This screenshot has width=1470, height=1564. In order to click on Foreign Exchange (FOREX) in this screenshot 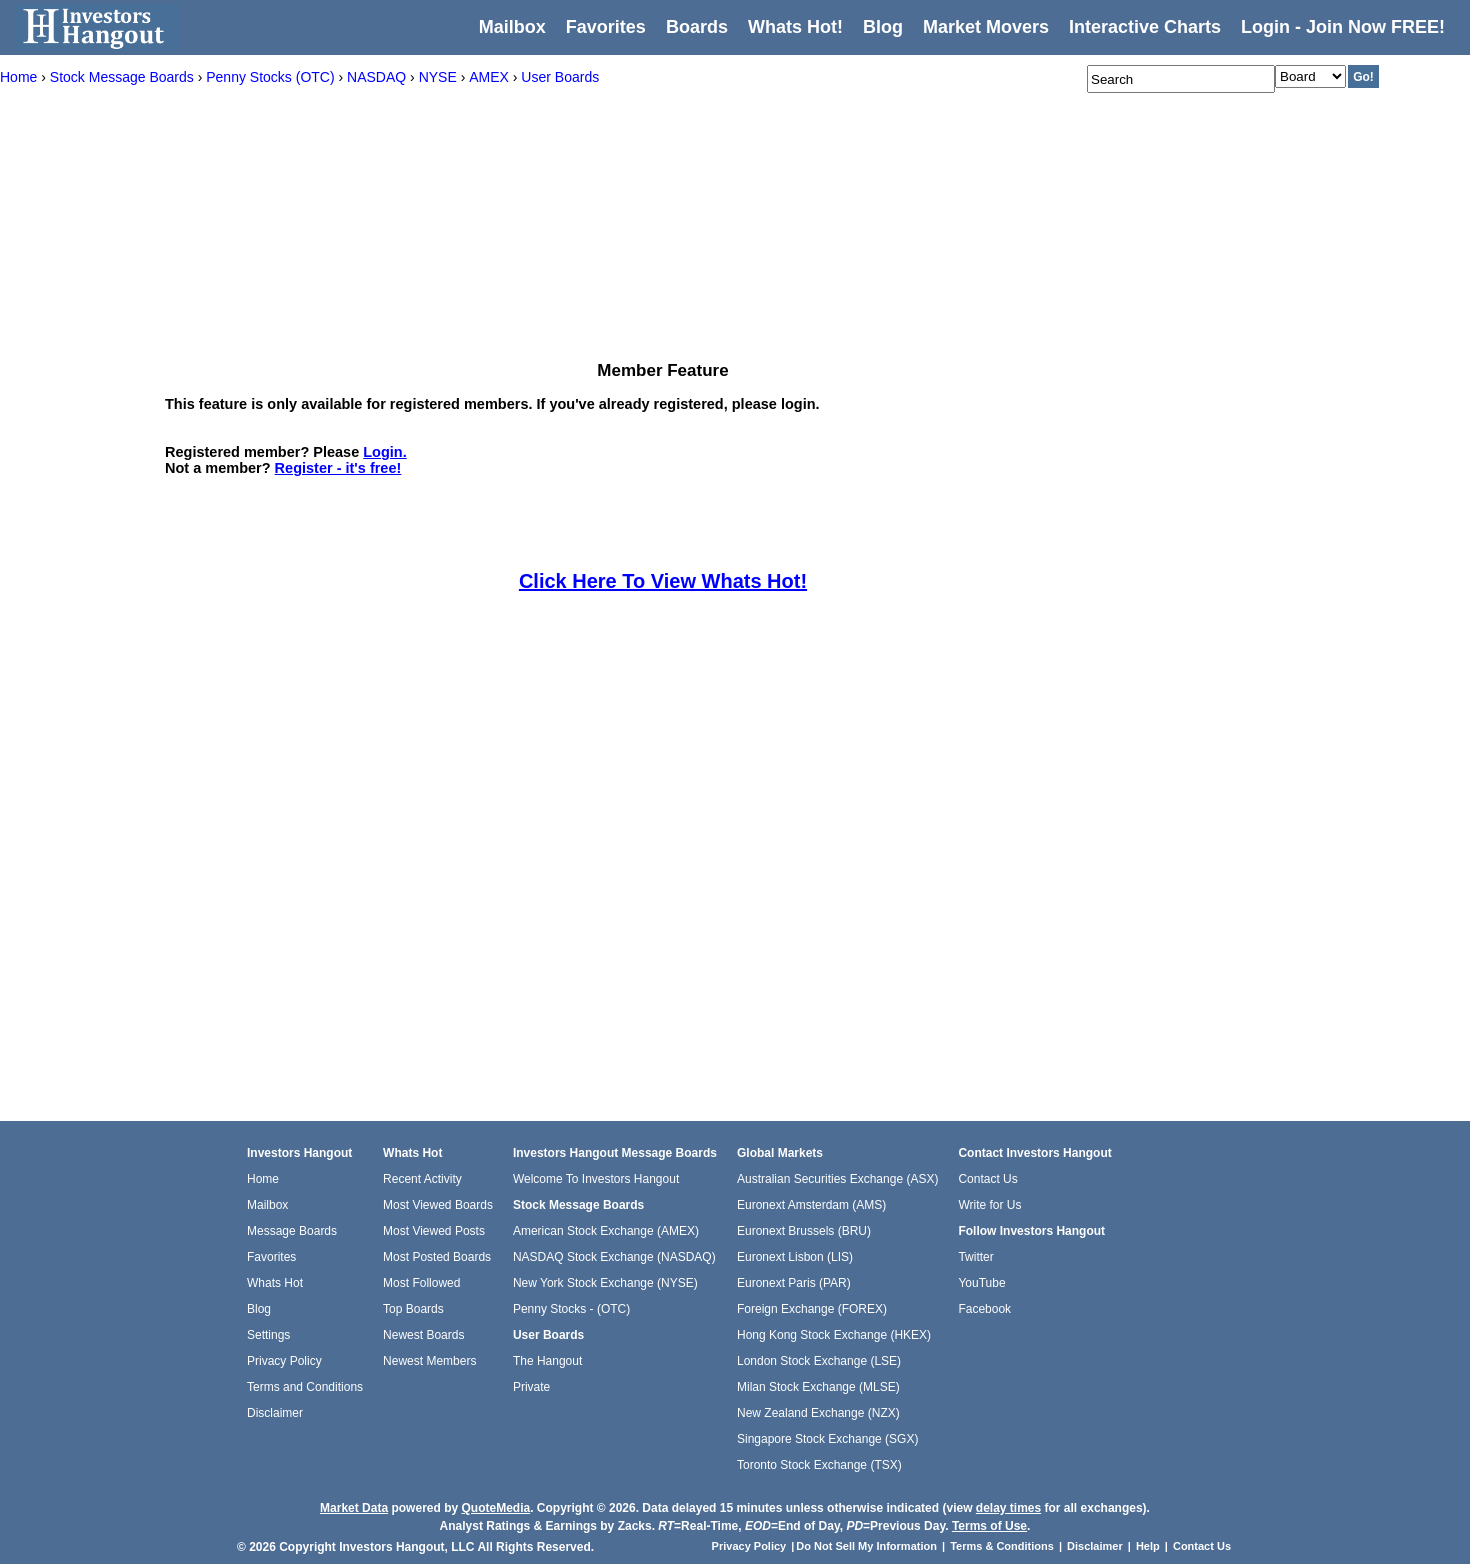, I will do `click(812, 1309)`.